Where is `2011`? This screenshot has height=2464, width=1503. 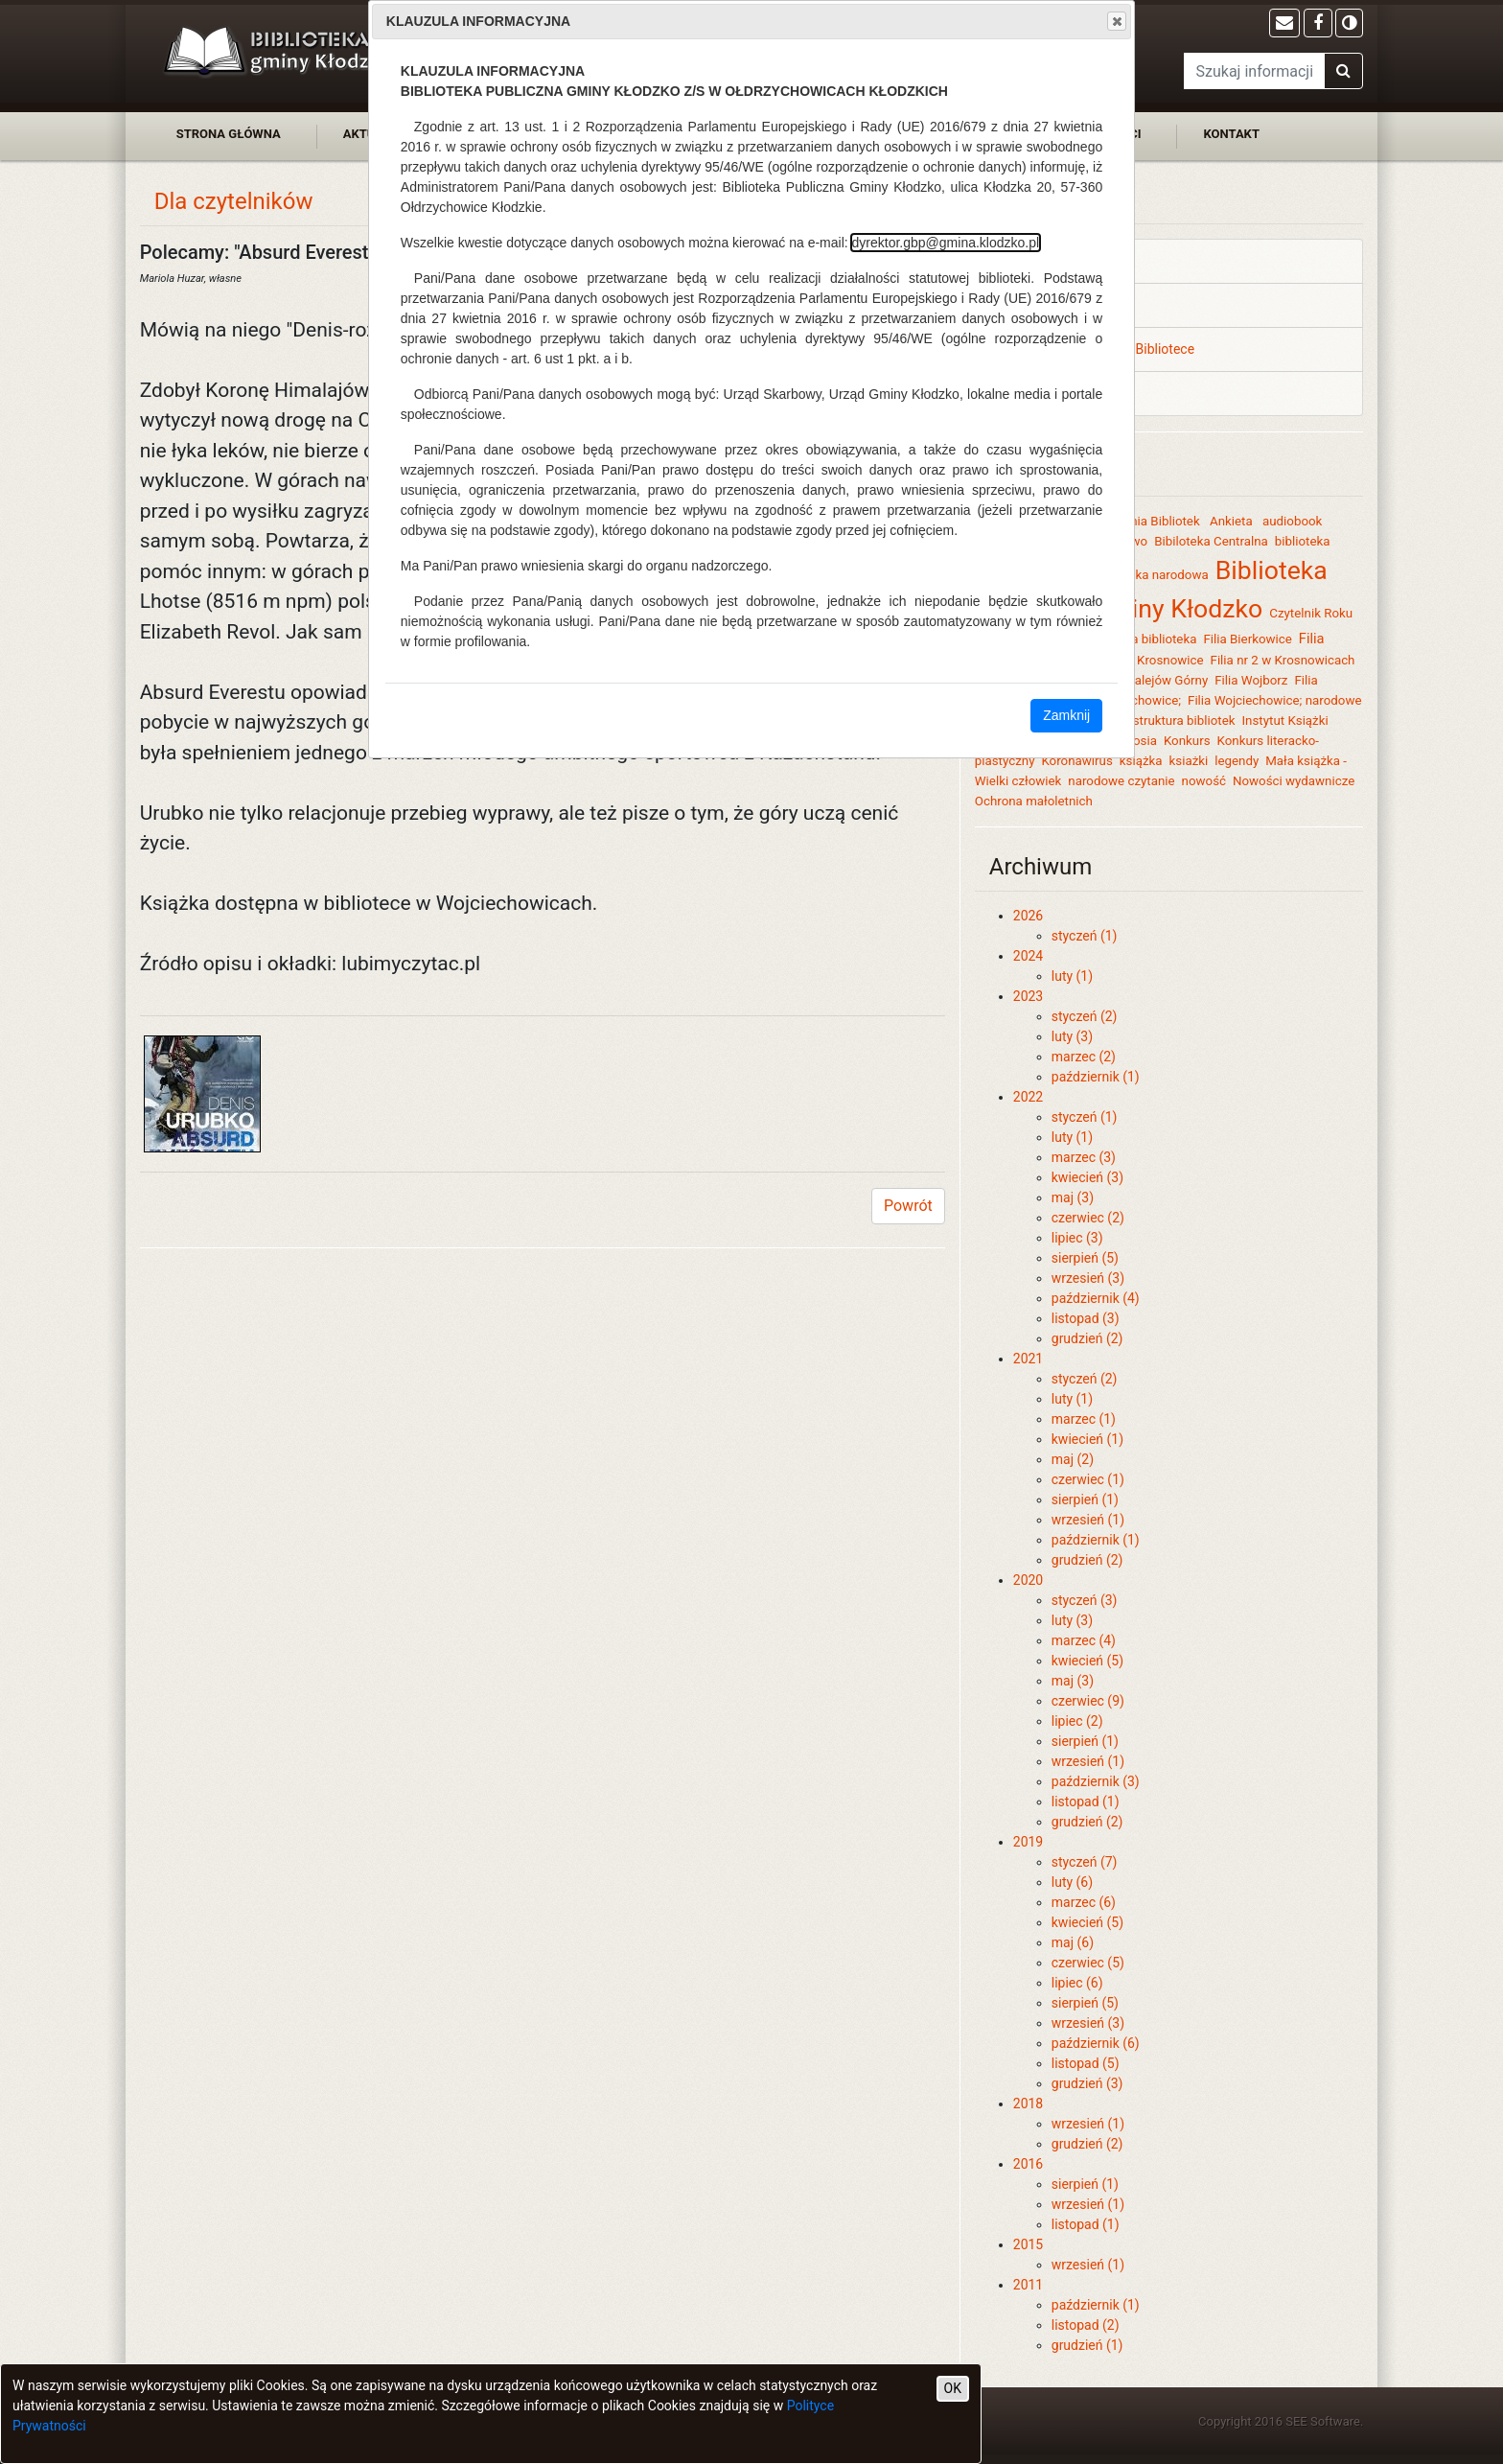
2011 is located at coordinates (1028, 2284).